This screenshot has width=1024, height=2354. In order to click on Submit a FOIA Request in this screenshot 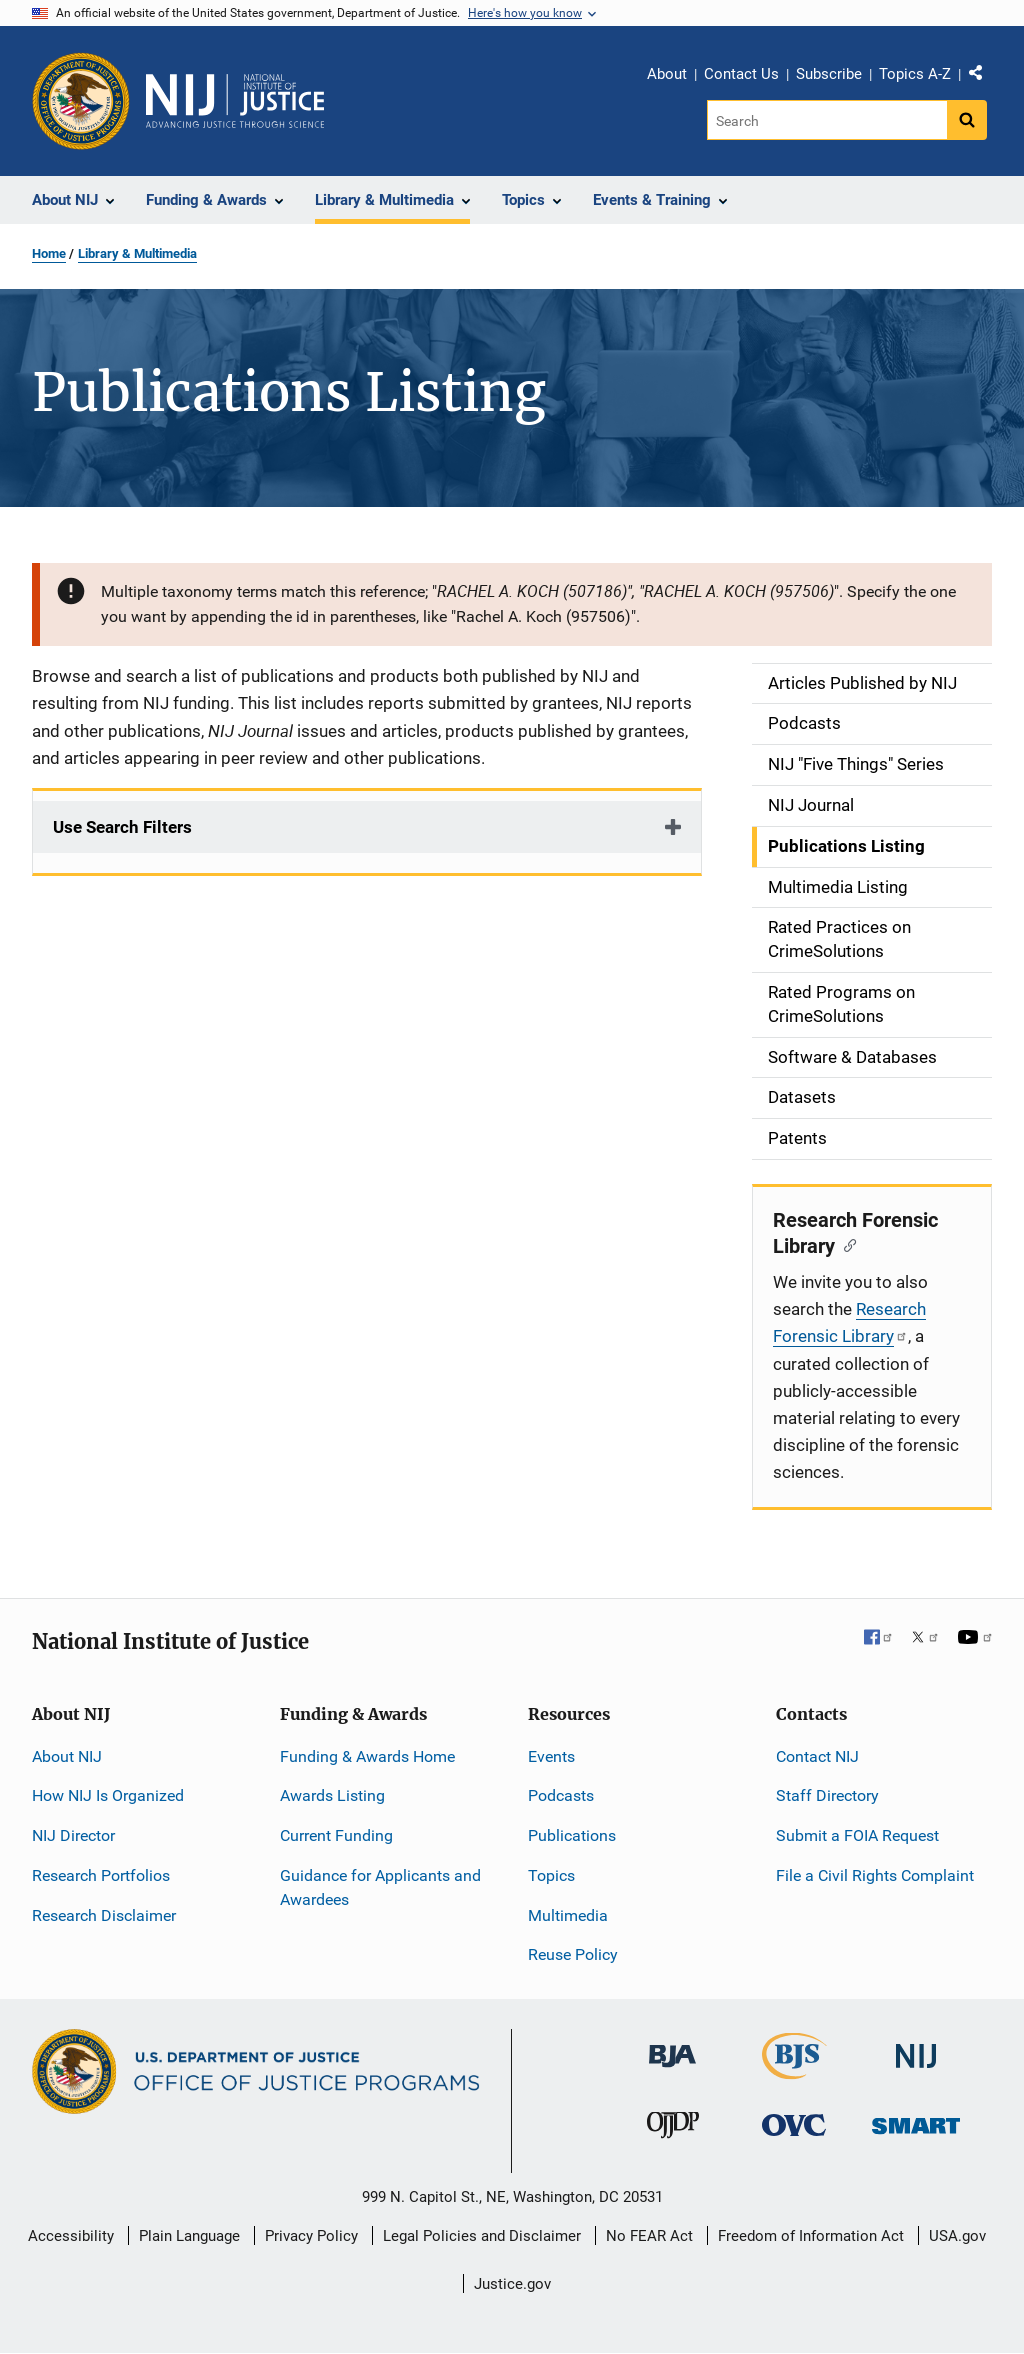, I will do `click(857, 1835)`.